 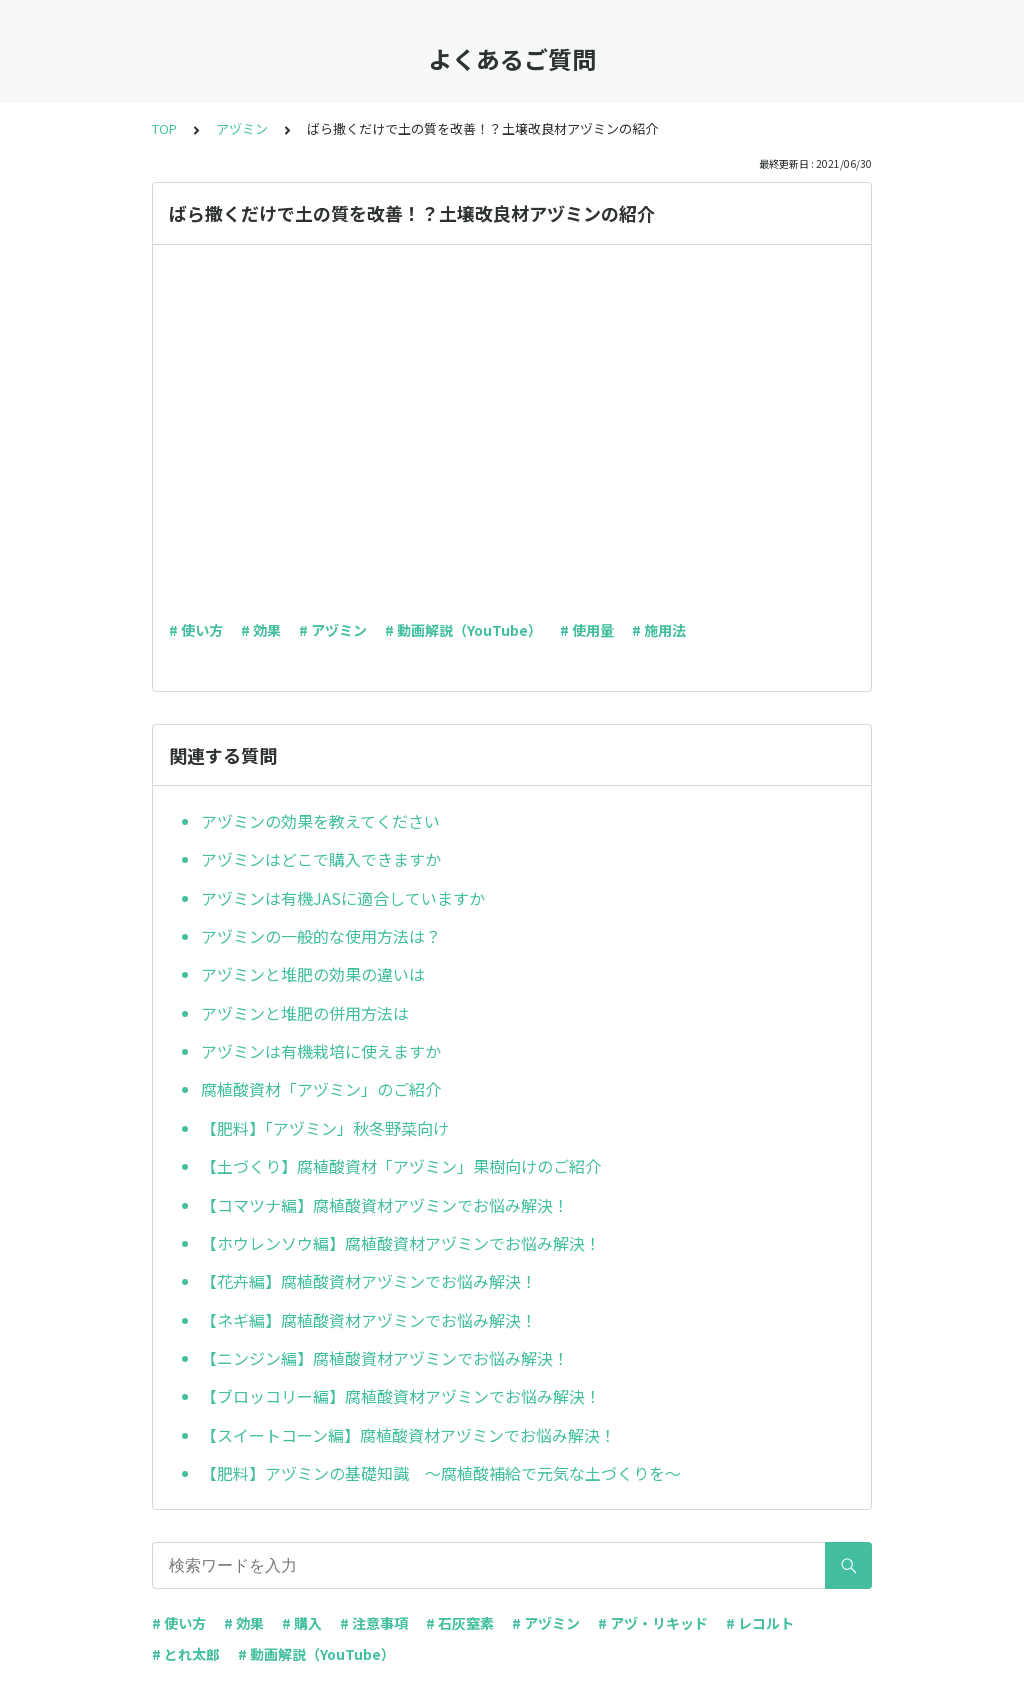 I want to click on アヅミンと堆肥の効果の違いは, so click(x=313, y=974).